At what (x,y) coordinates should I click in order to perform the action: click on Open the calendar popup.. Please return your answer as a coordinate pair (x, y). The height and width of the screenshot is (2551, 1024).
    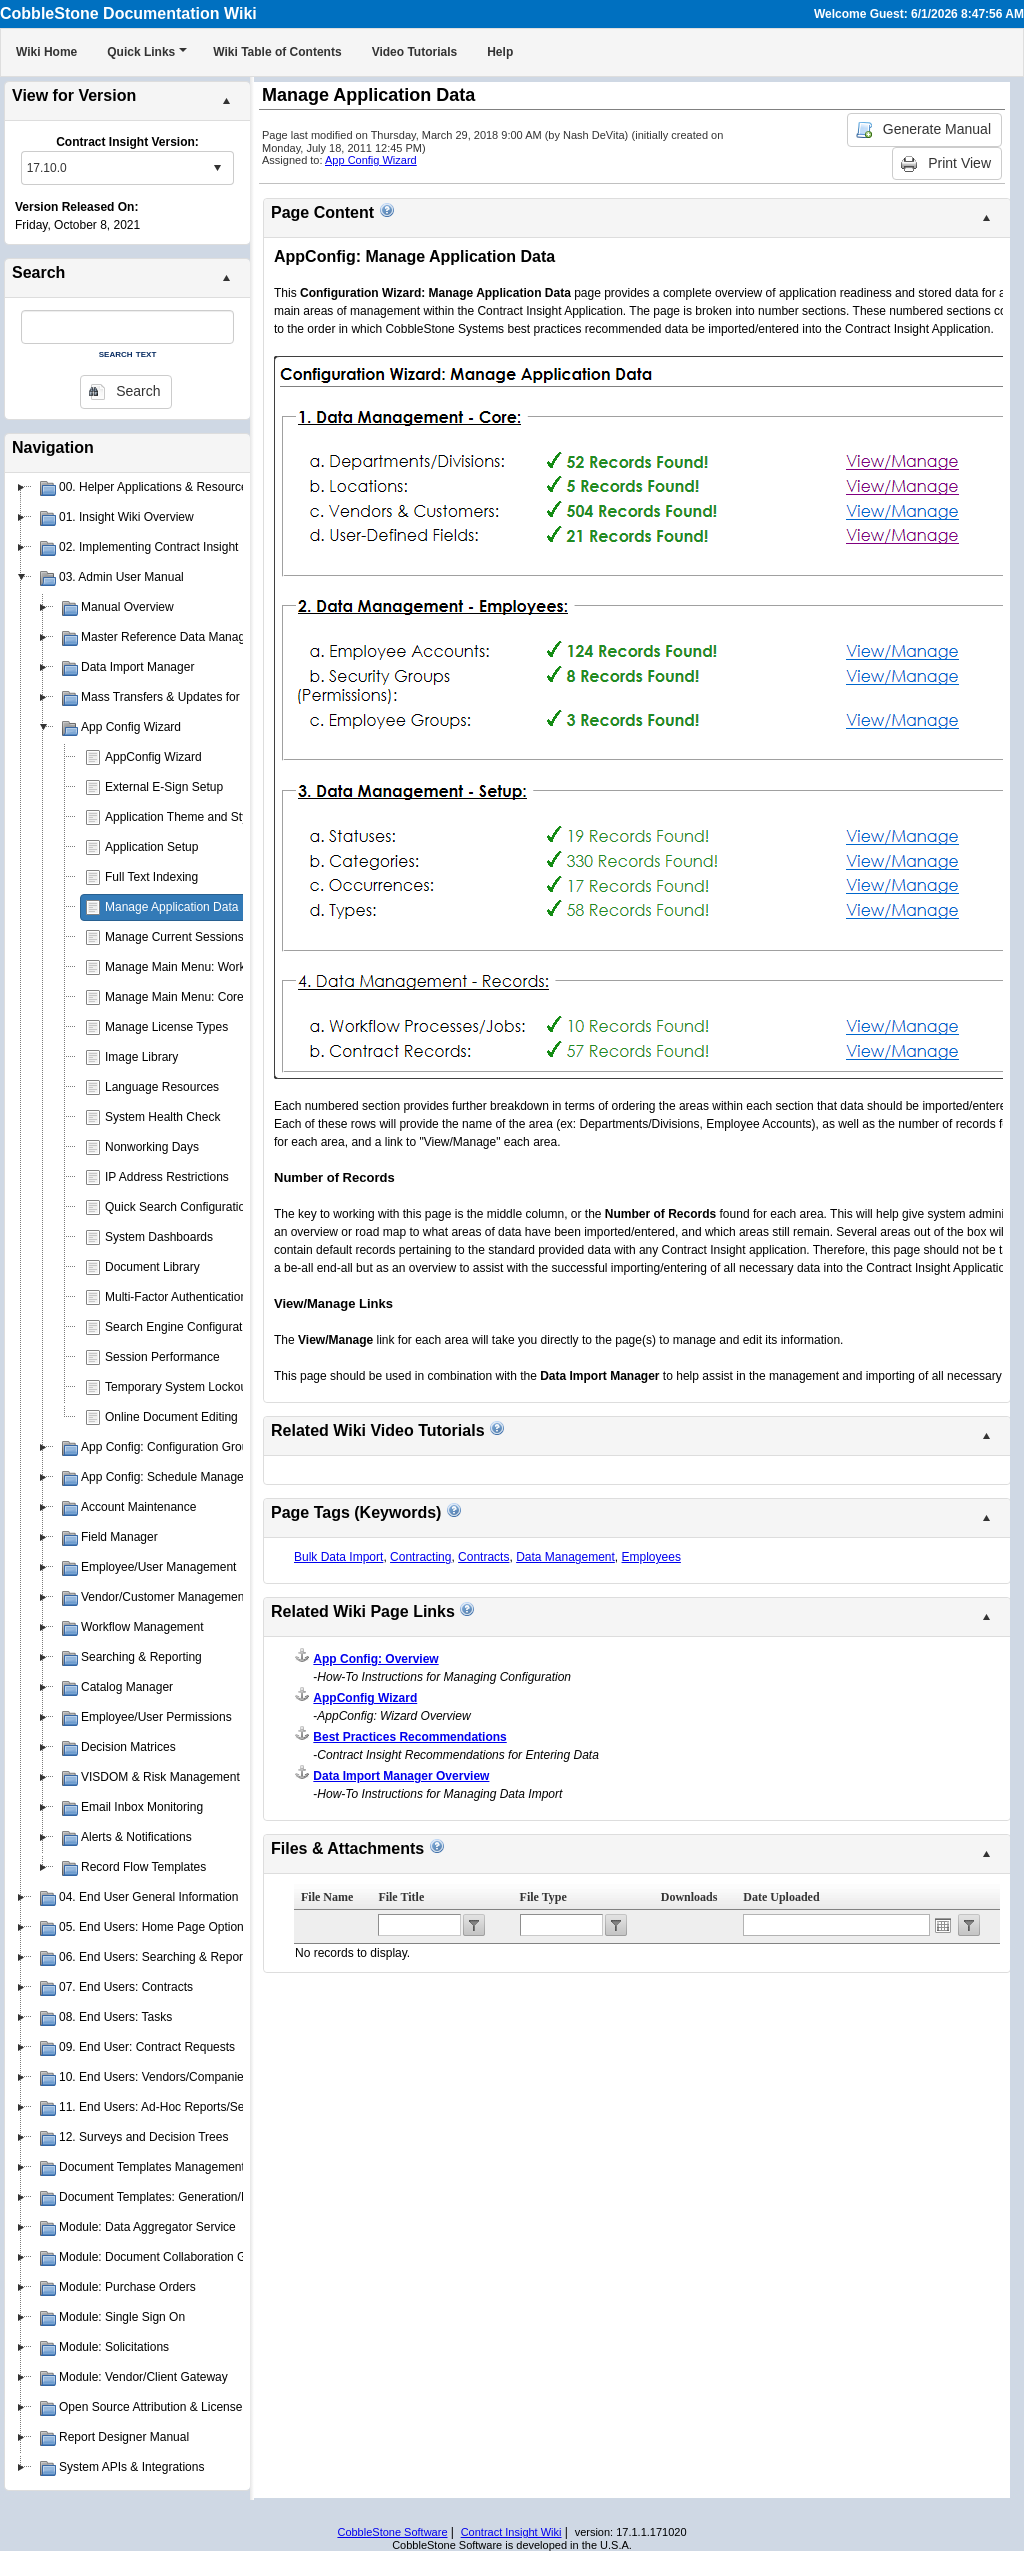
    Looking at the image, I should click on (943, 1925).